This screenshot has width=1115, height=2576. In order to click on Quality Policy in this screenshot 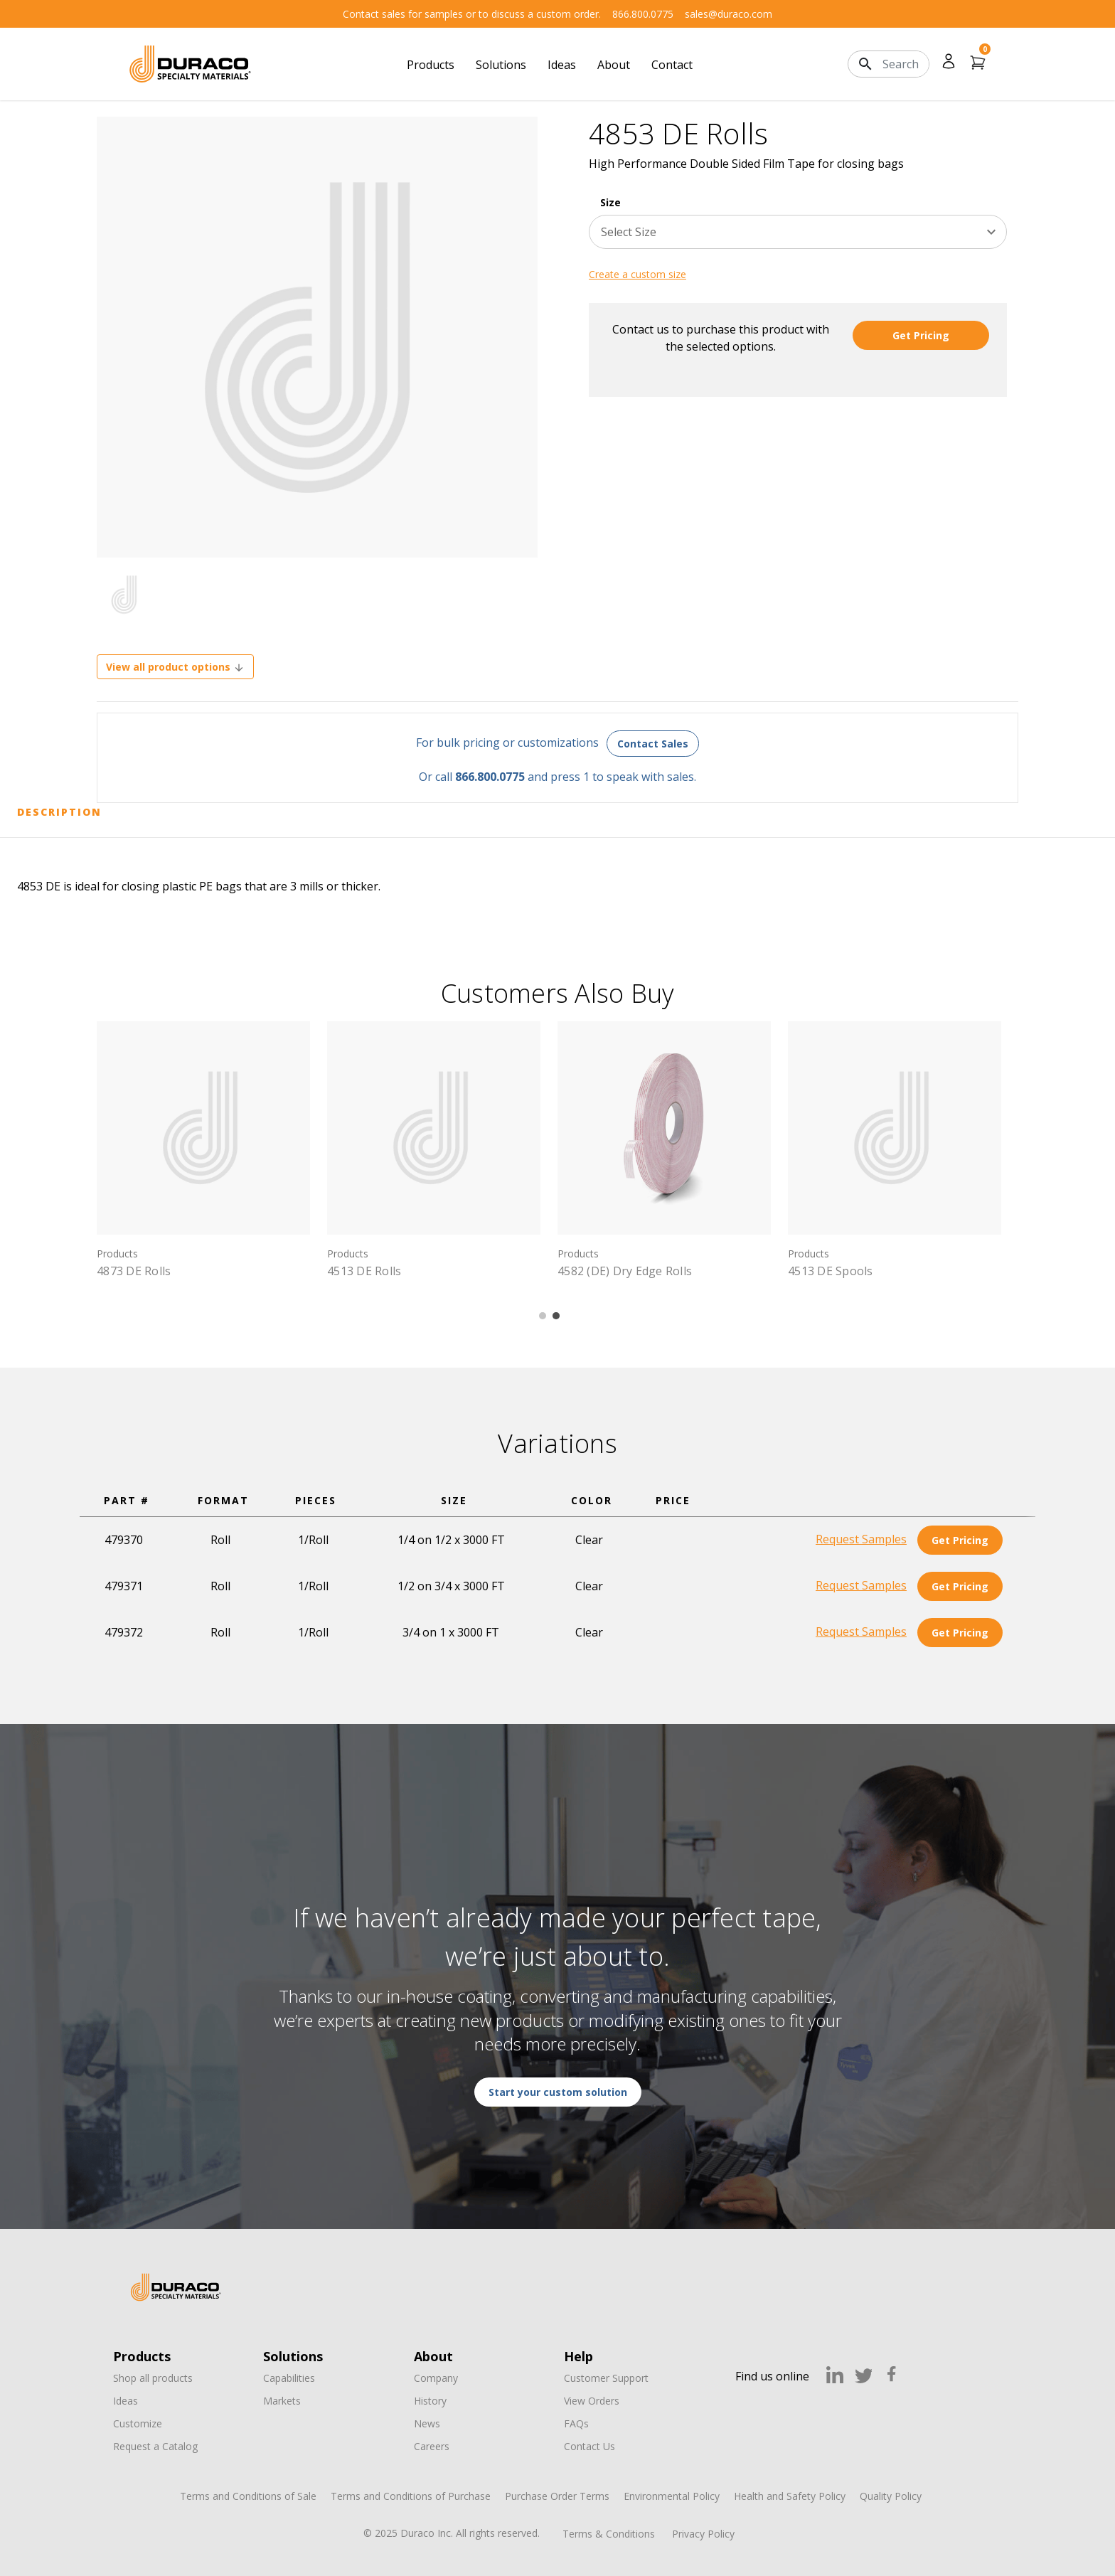, I will do `click(891, 2496)`.